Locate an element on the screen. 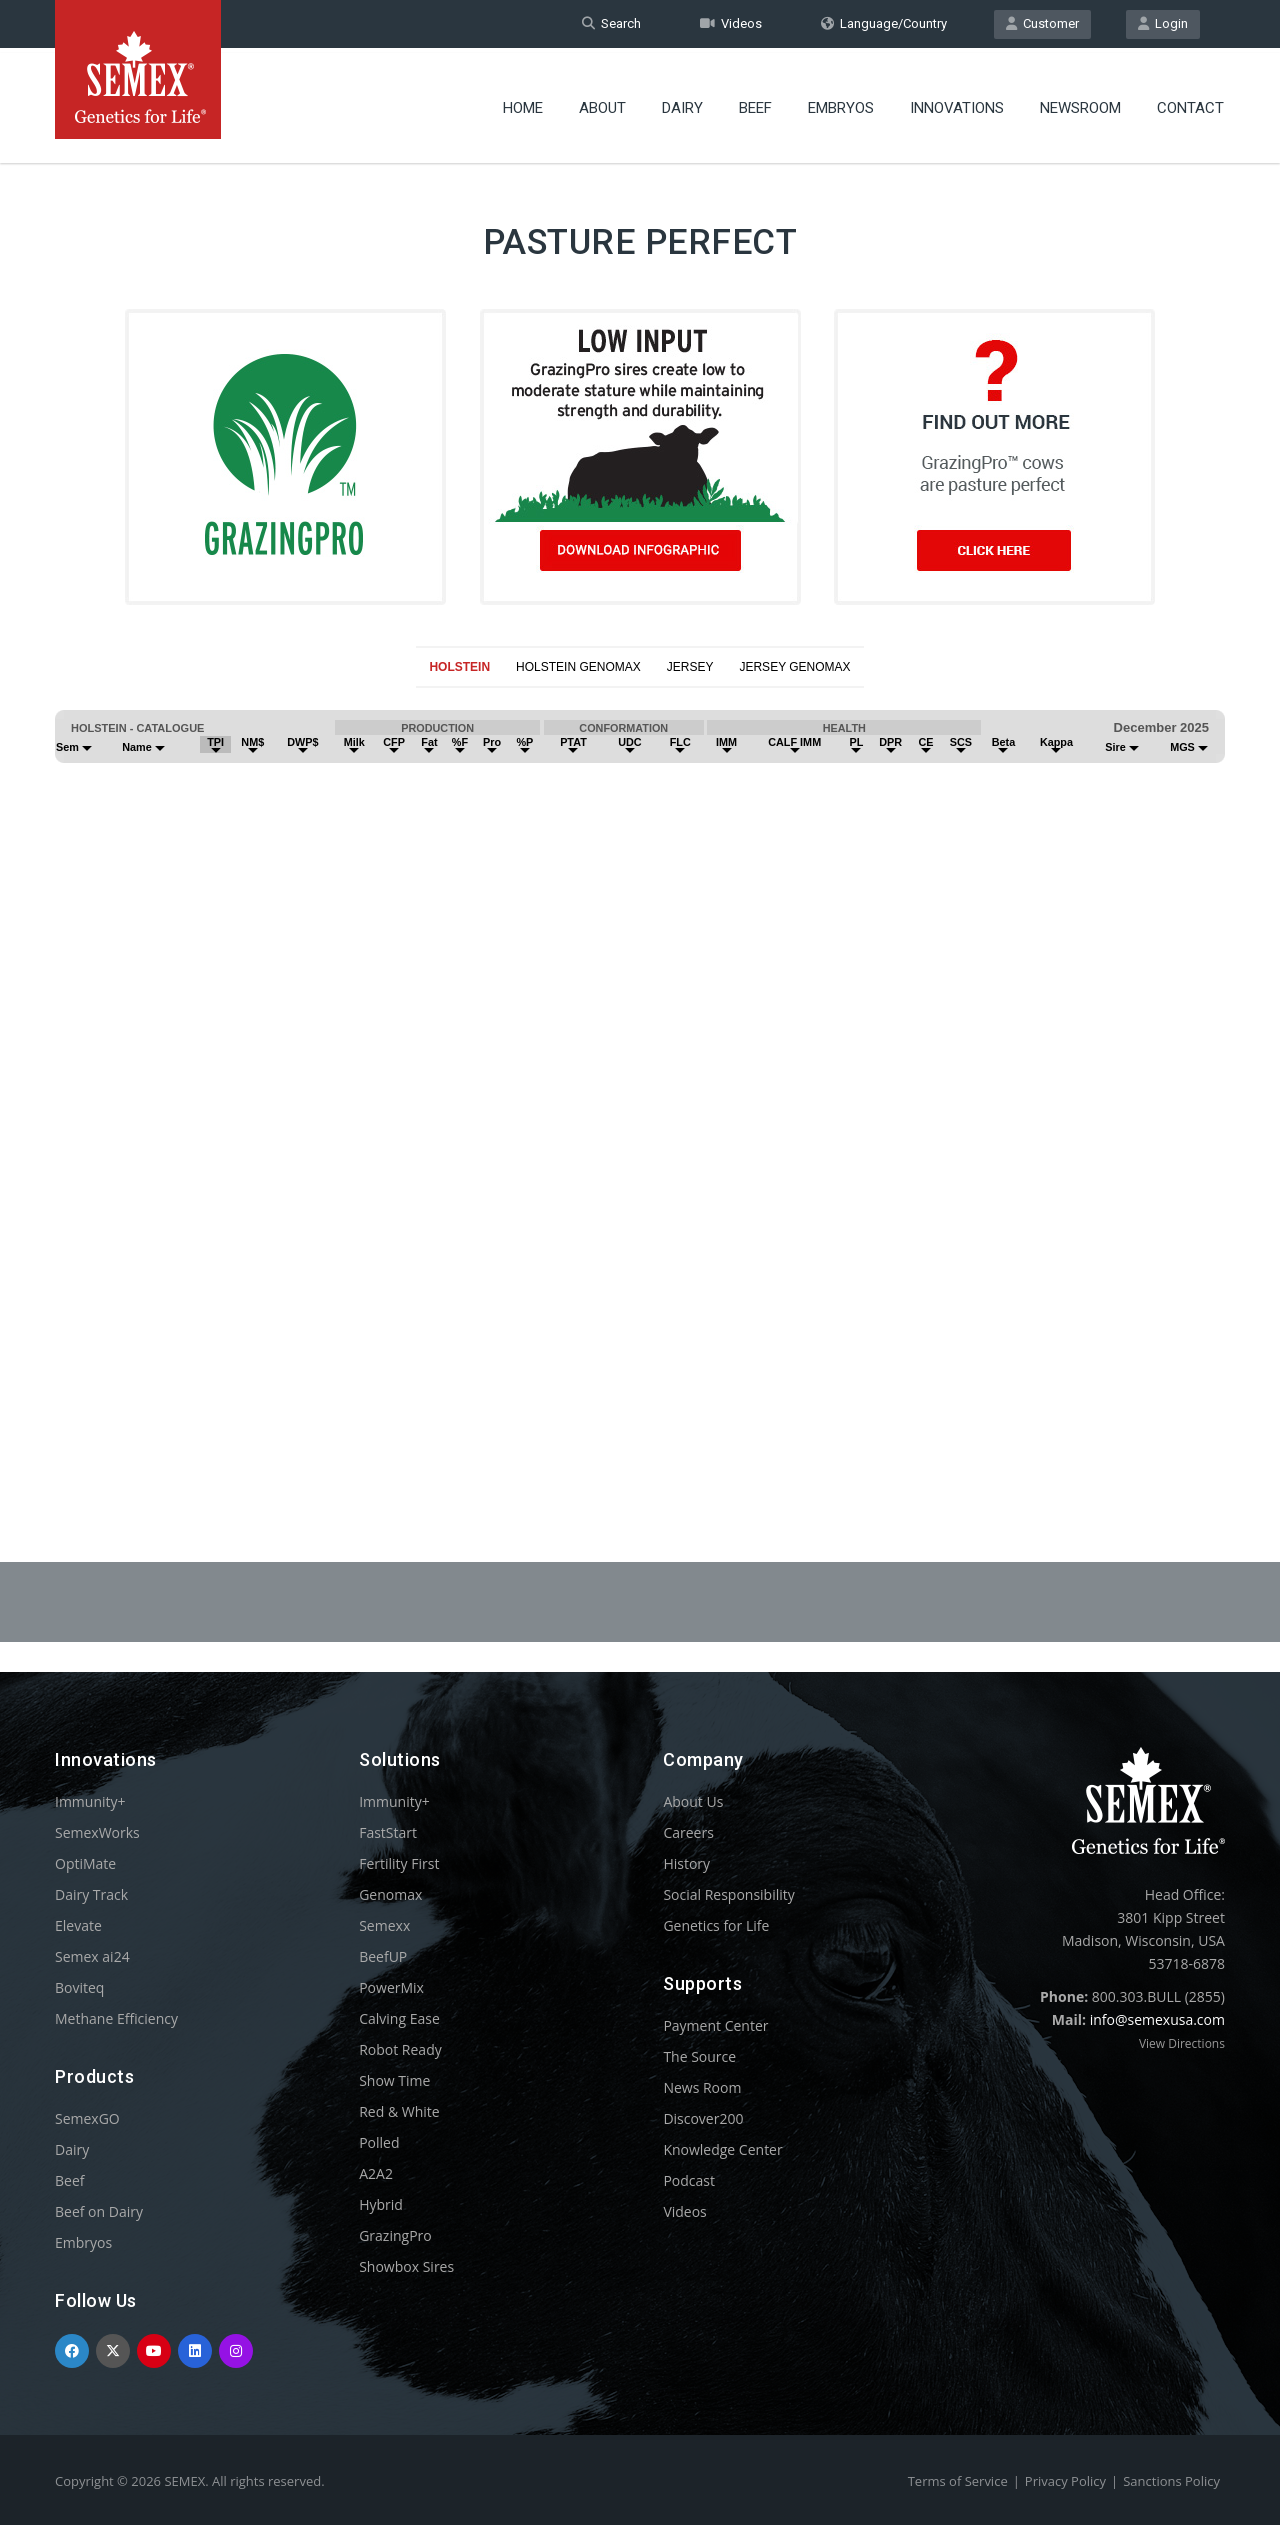  About is located at coordinates (602, 105).